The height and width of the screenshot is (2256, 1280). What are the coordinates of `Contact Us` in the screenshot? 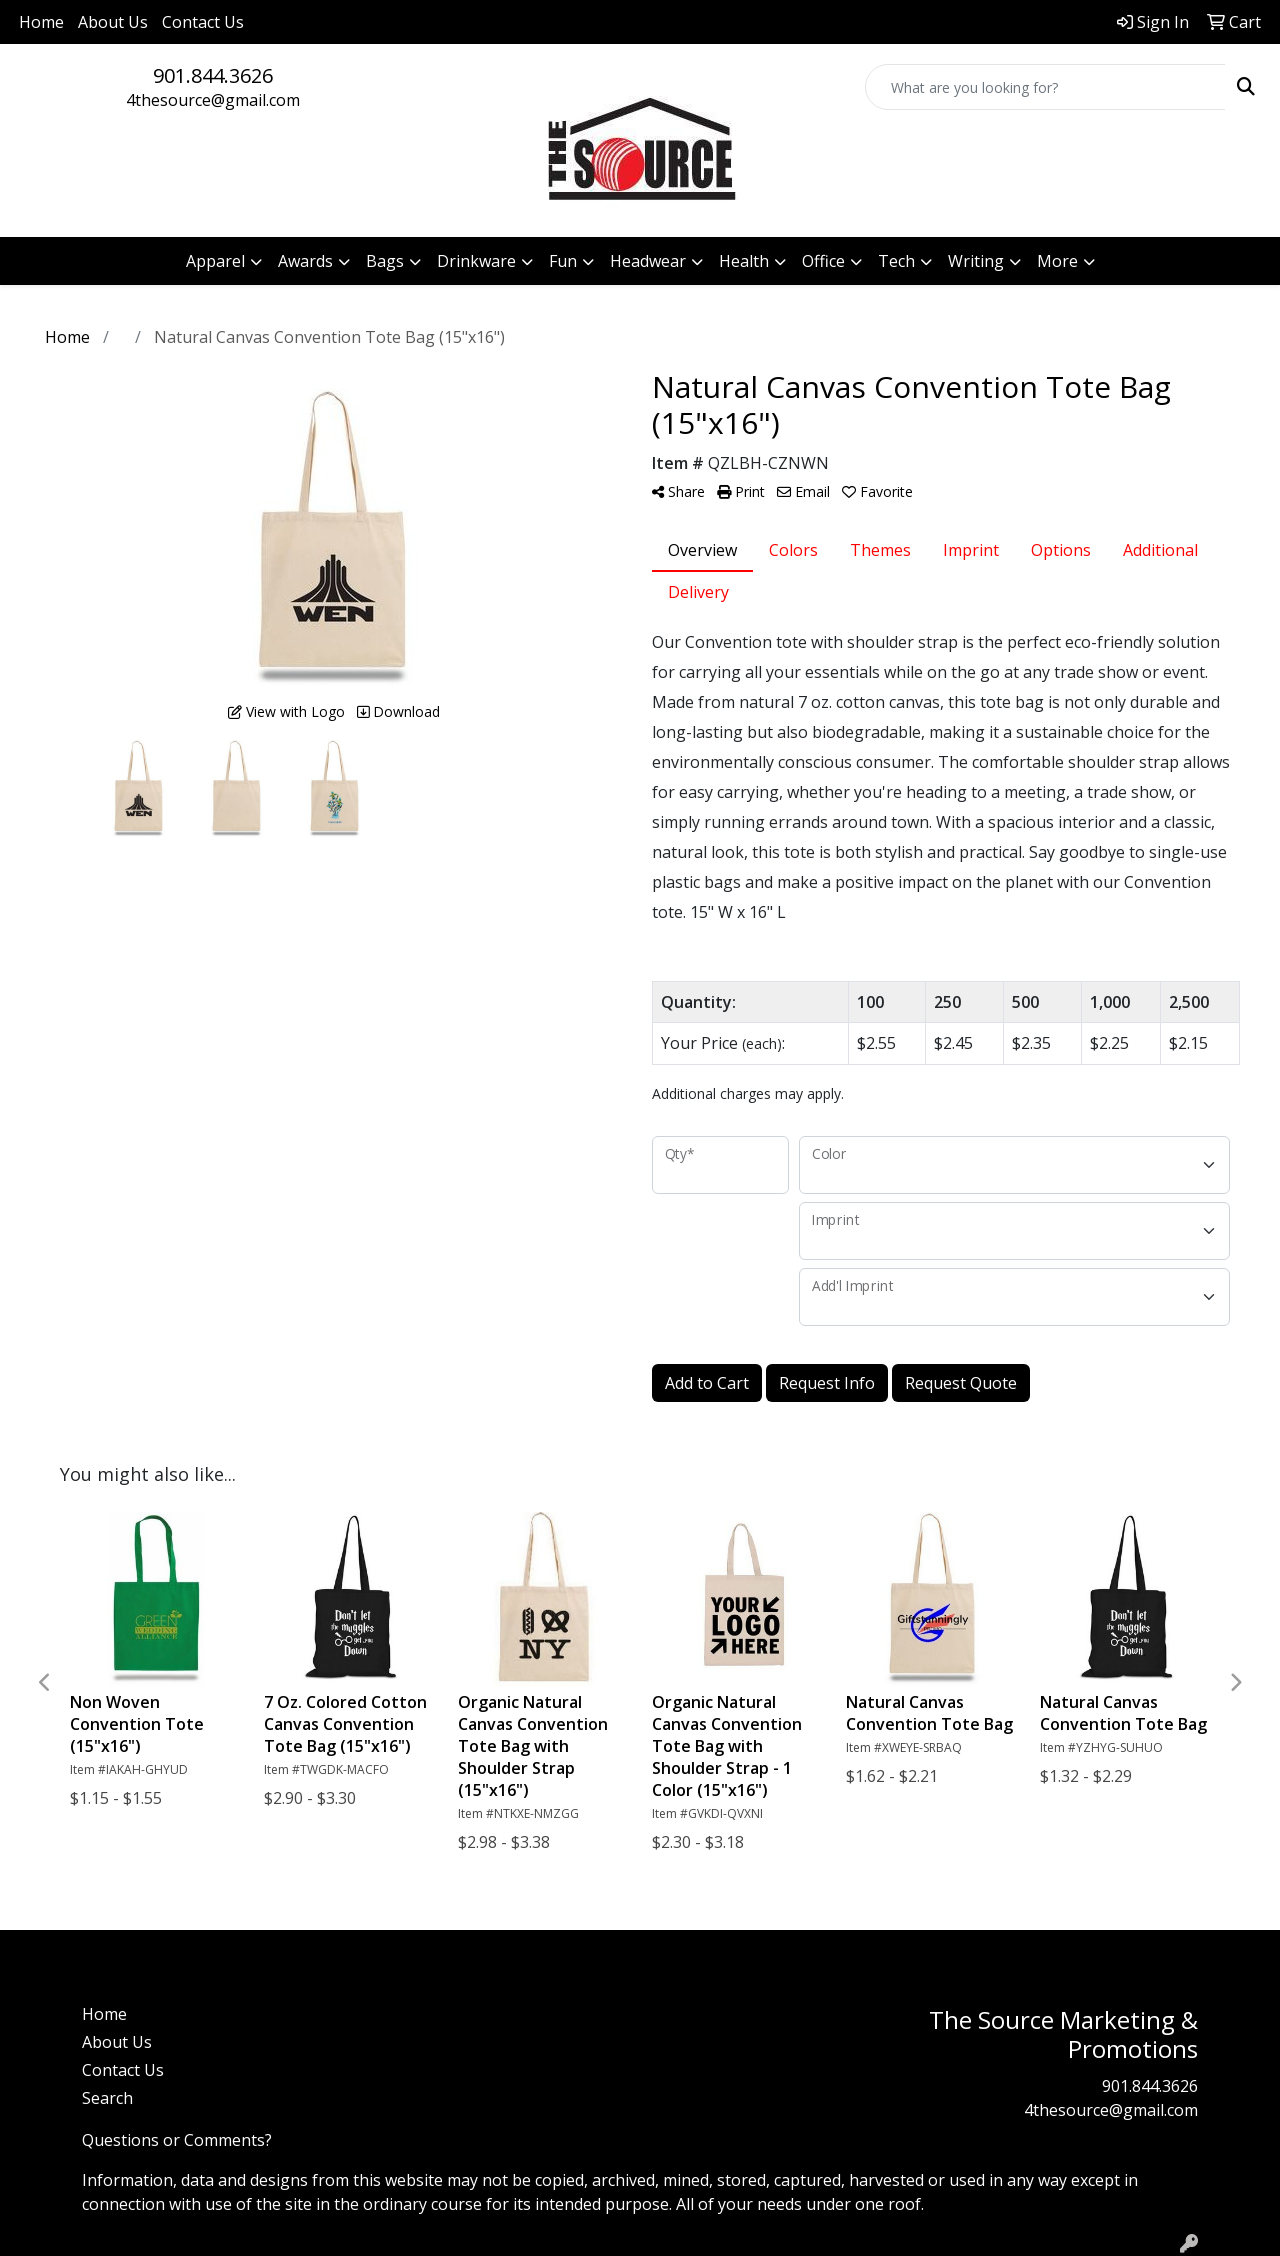 It's located at (203, 22).